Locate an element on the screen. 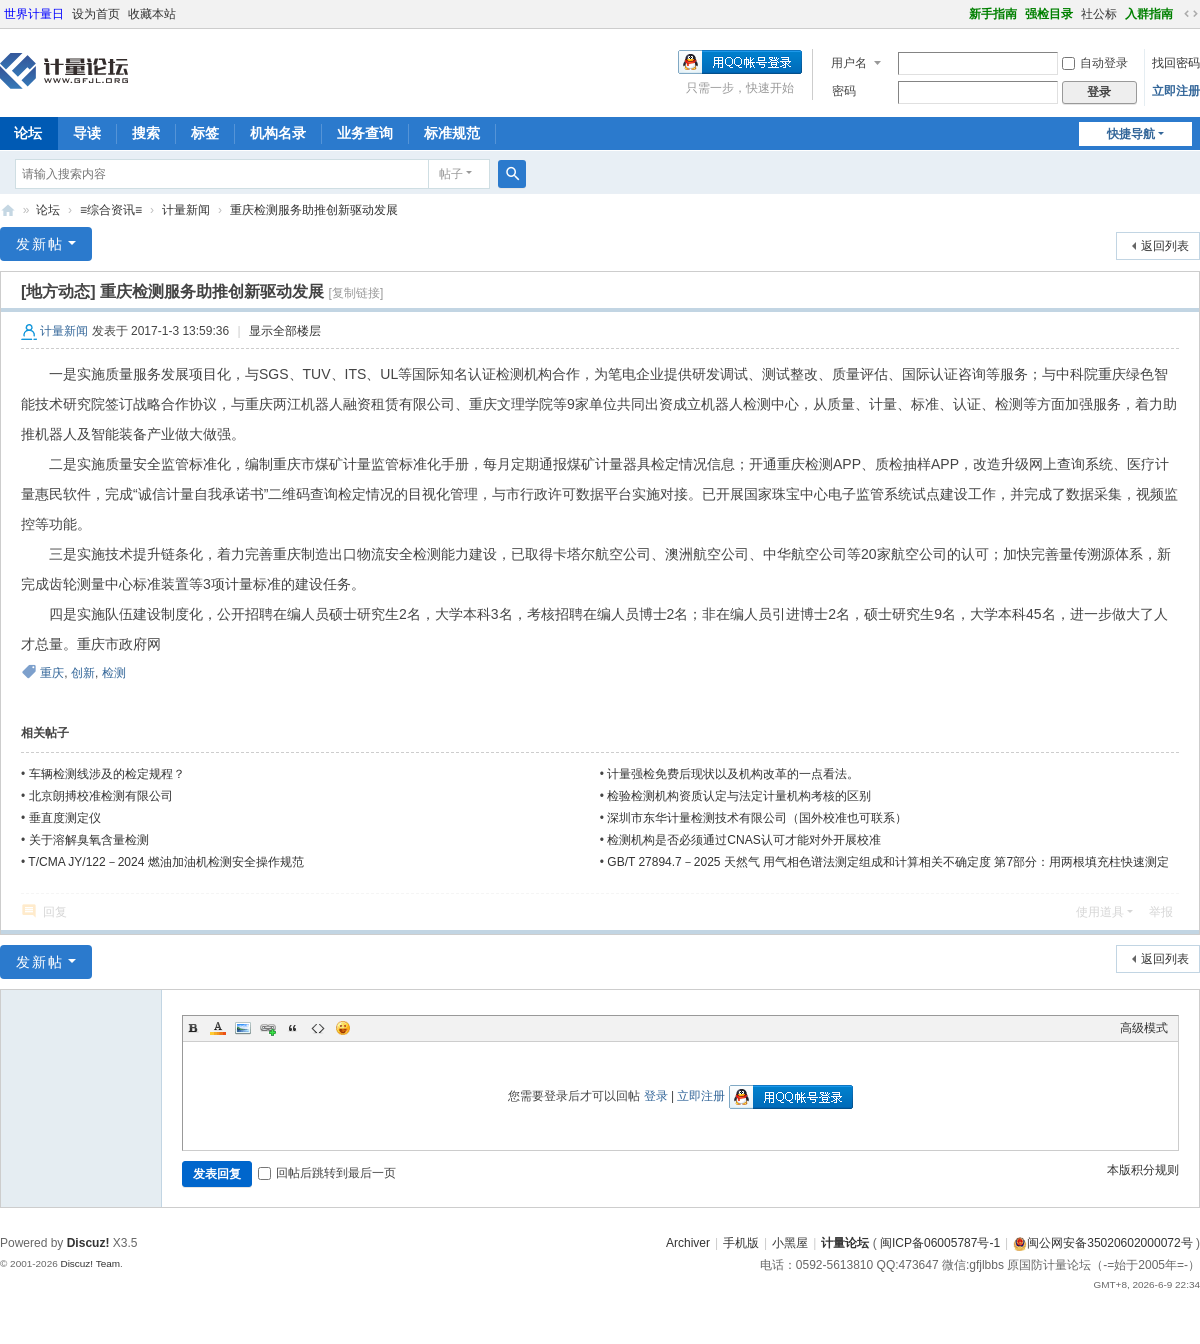  回复 is located at coordinates (55, 912).